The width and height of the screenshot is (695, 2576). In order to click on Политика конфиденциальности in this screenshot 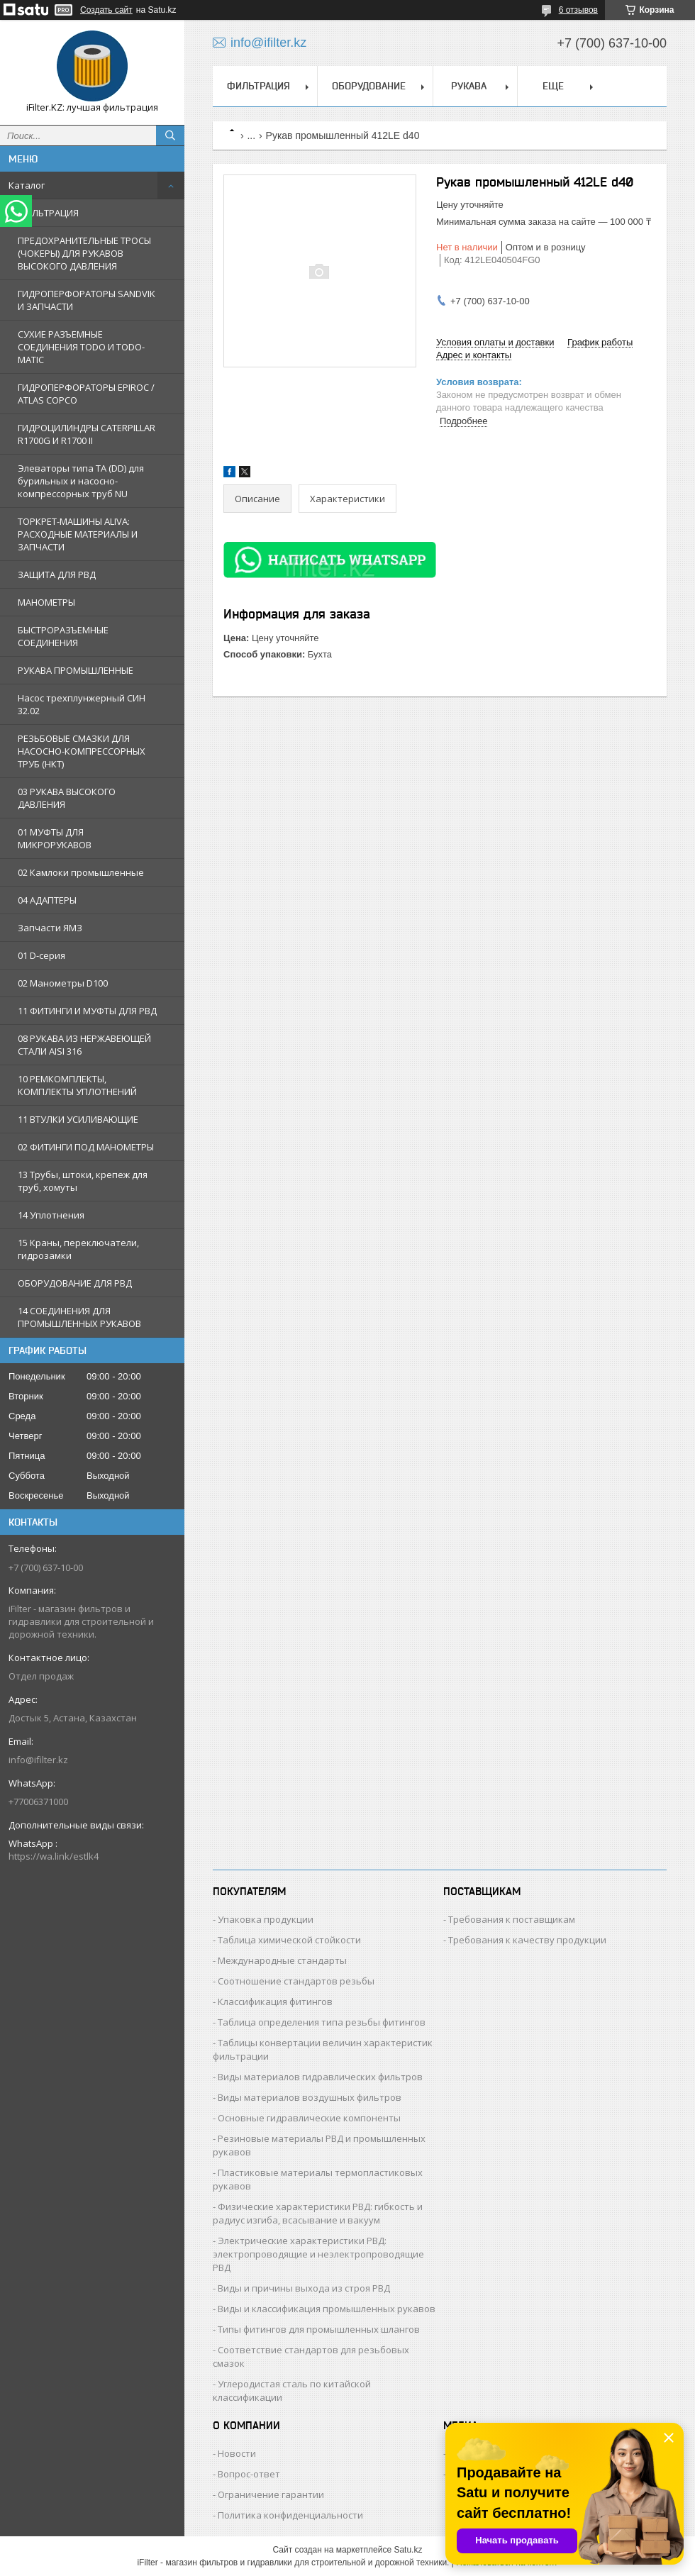, I will do `click(290, 2515)`.